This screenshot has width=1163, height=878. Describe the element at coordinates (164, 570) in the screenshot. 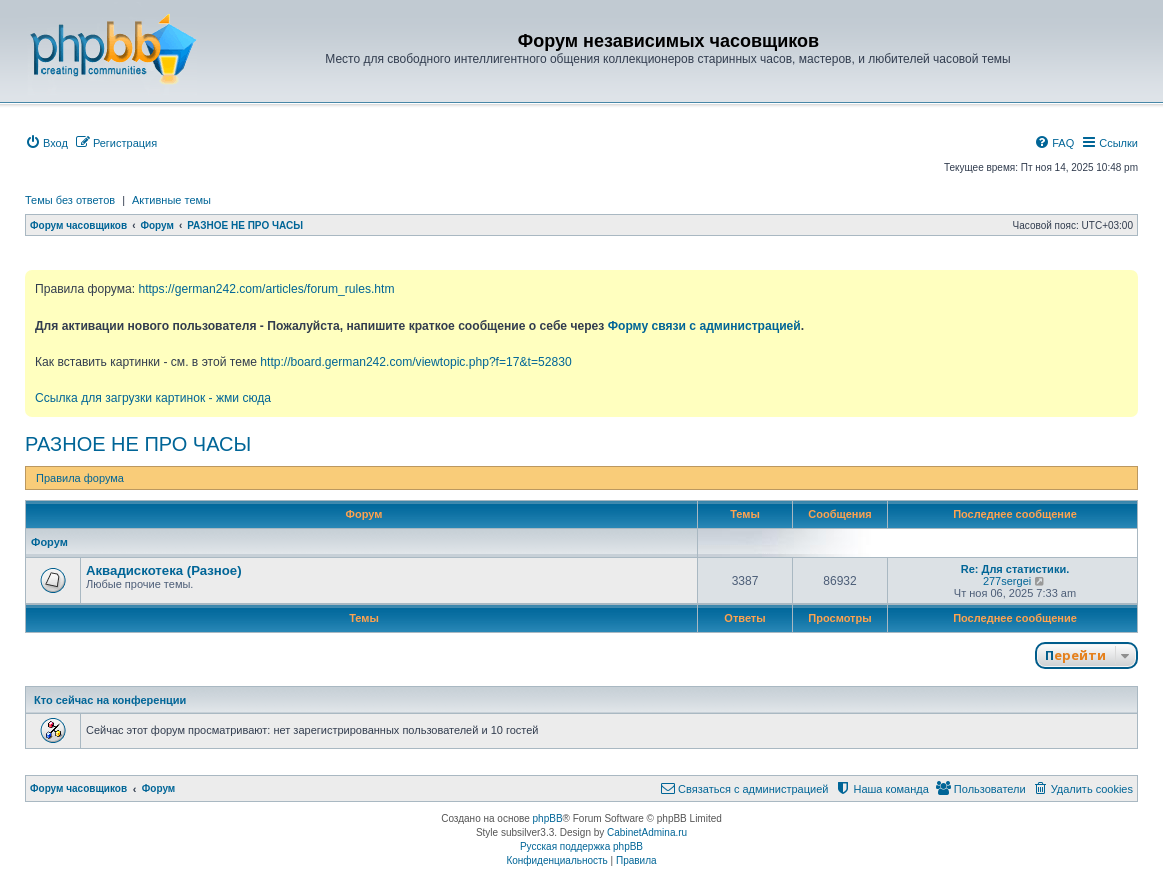

I see `Аквадискотека (Разное)` at that location.